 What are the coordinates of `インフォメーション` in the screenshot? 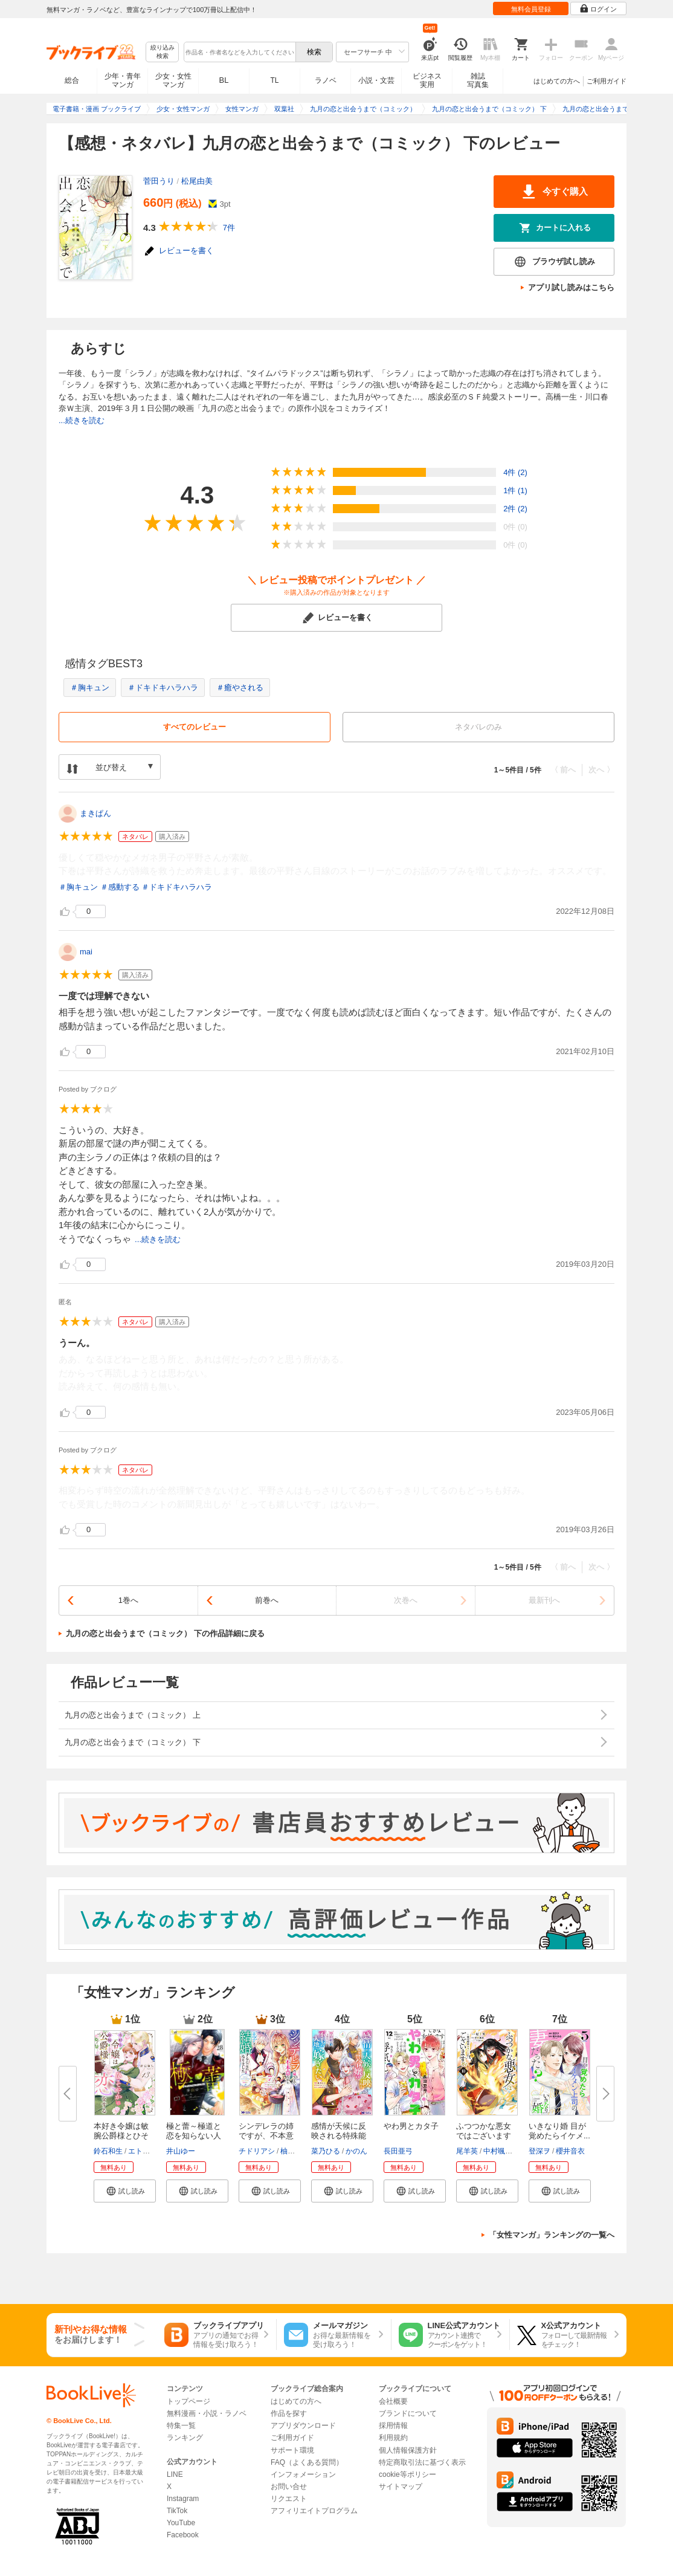 It's located at (303, 2474).